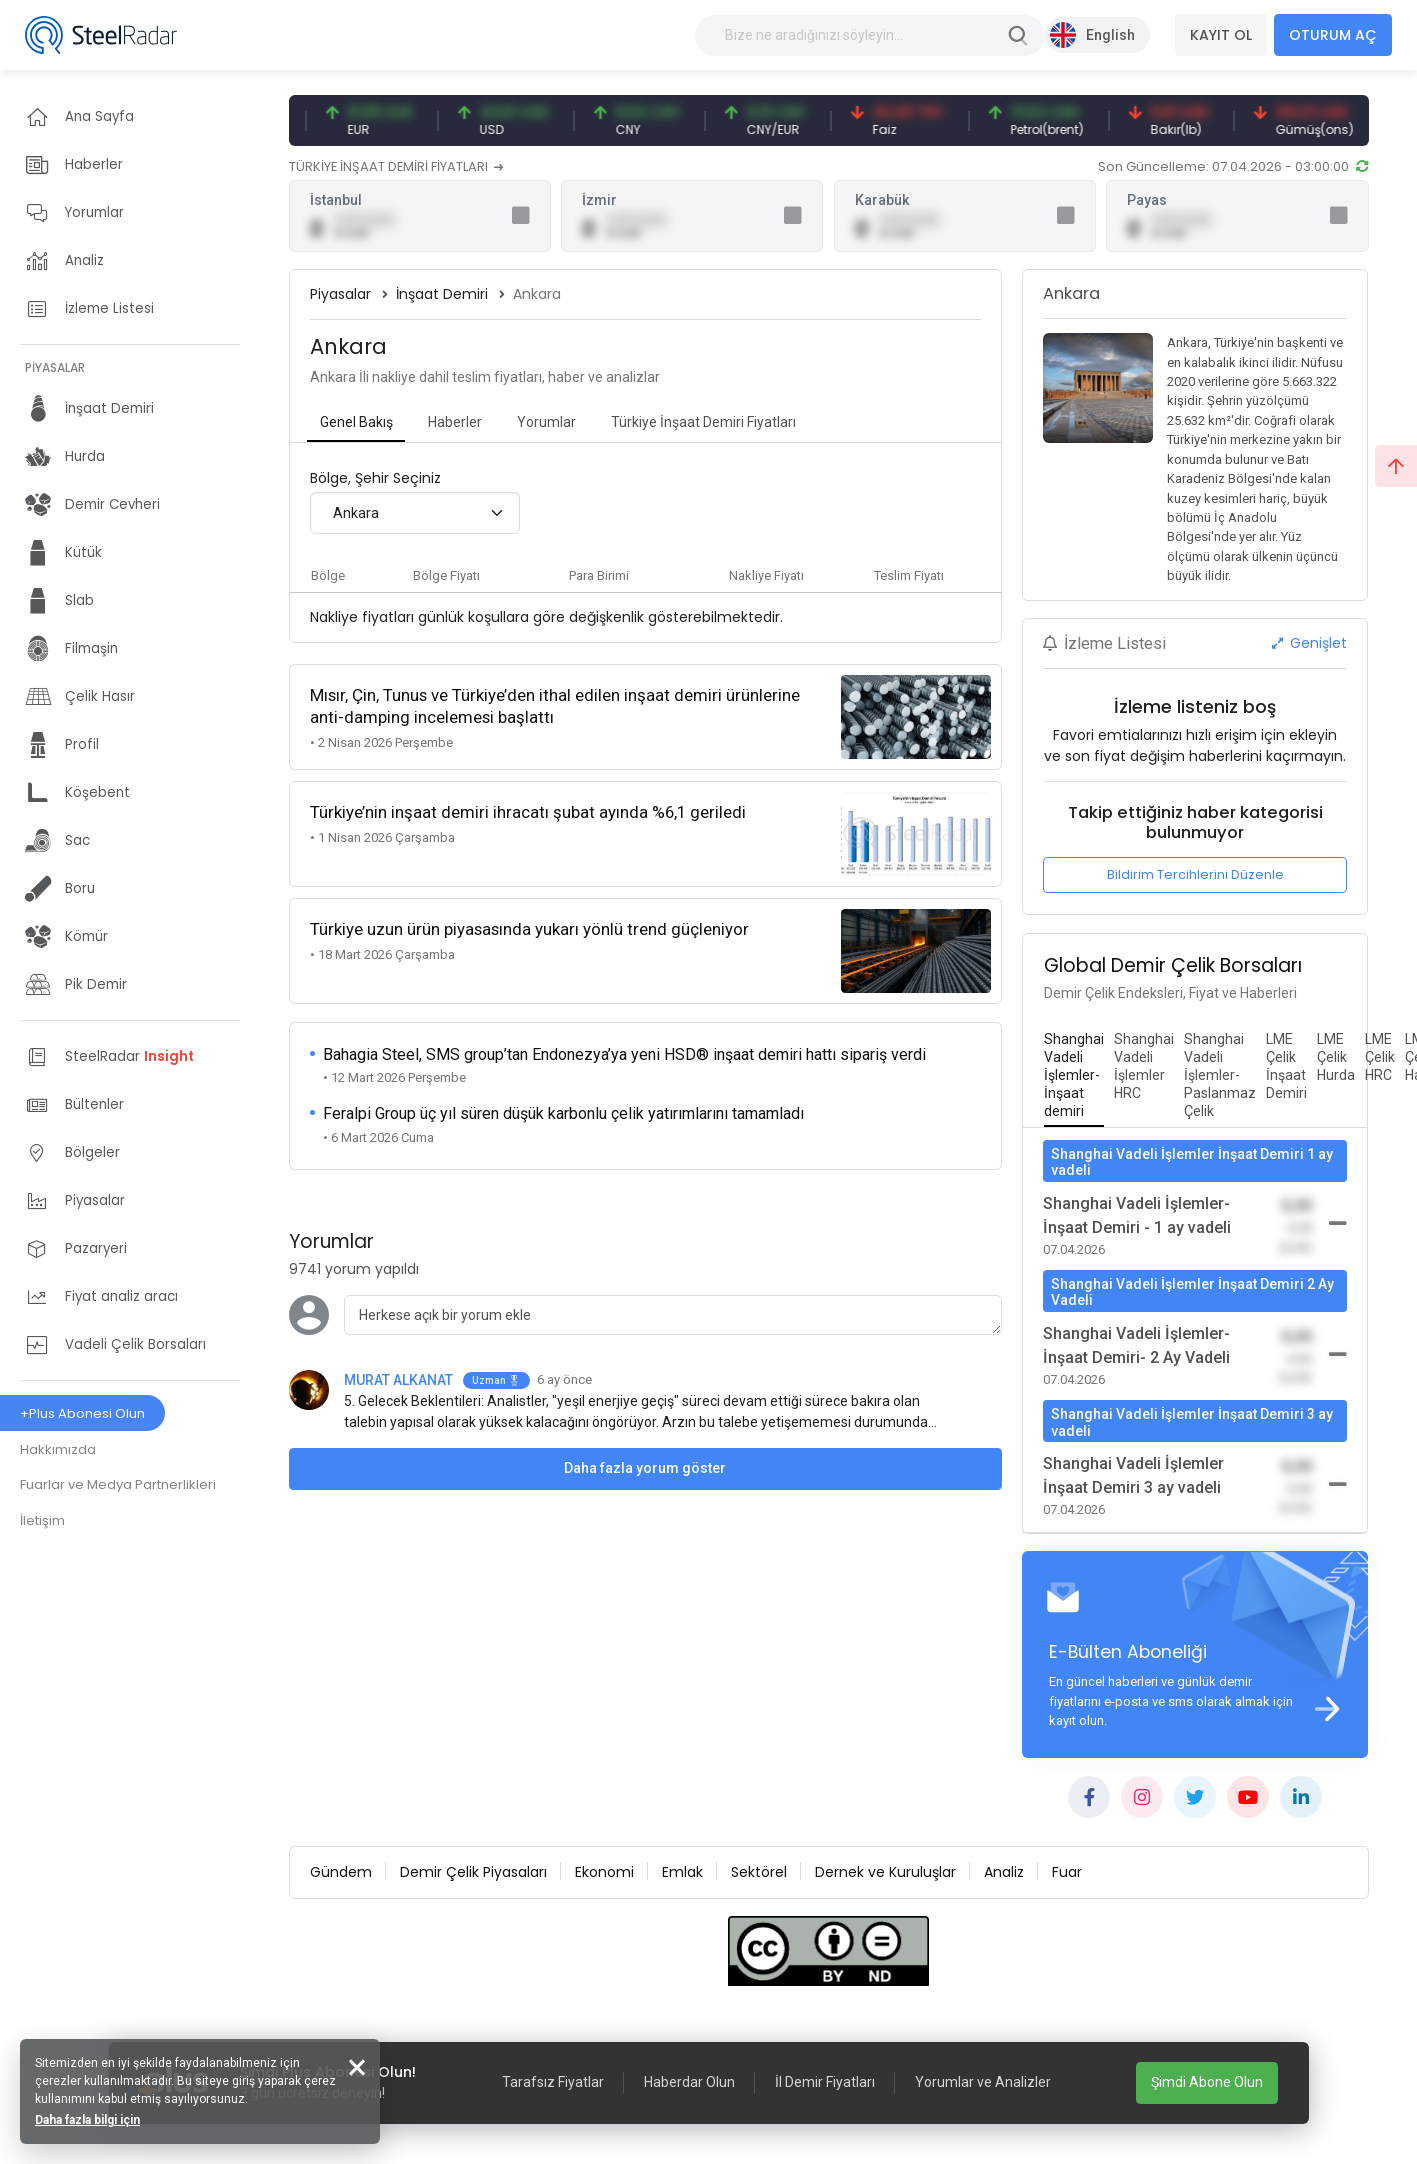  Describe the element at coordinates (885, 1872) in the screenshot. I see `Dernek ve Kuruluşlar` at that location.